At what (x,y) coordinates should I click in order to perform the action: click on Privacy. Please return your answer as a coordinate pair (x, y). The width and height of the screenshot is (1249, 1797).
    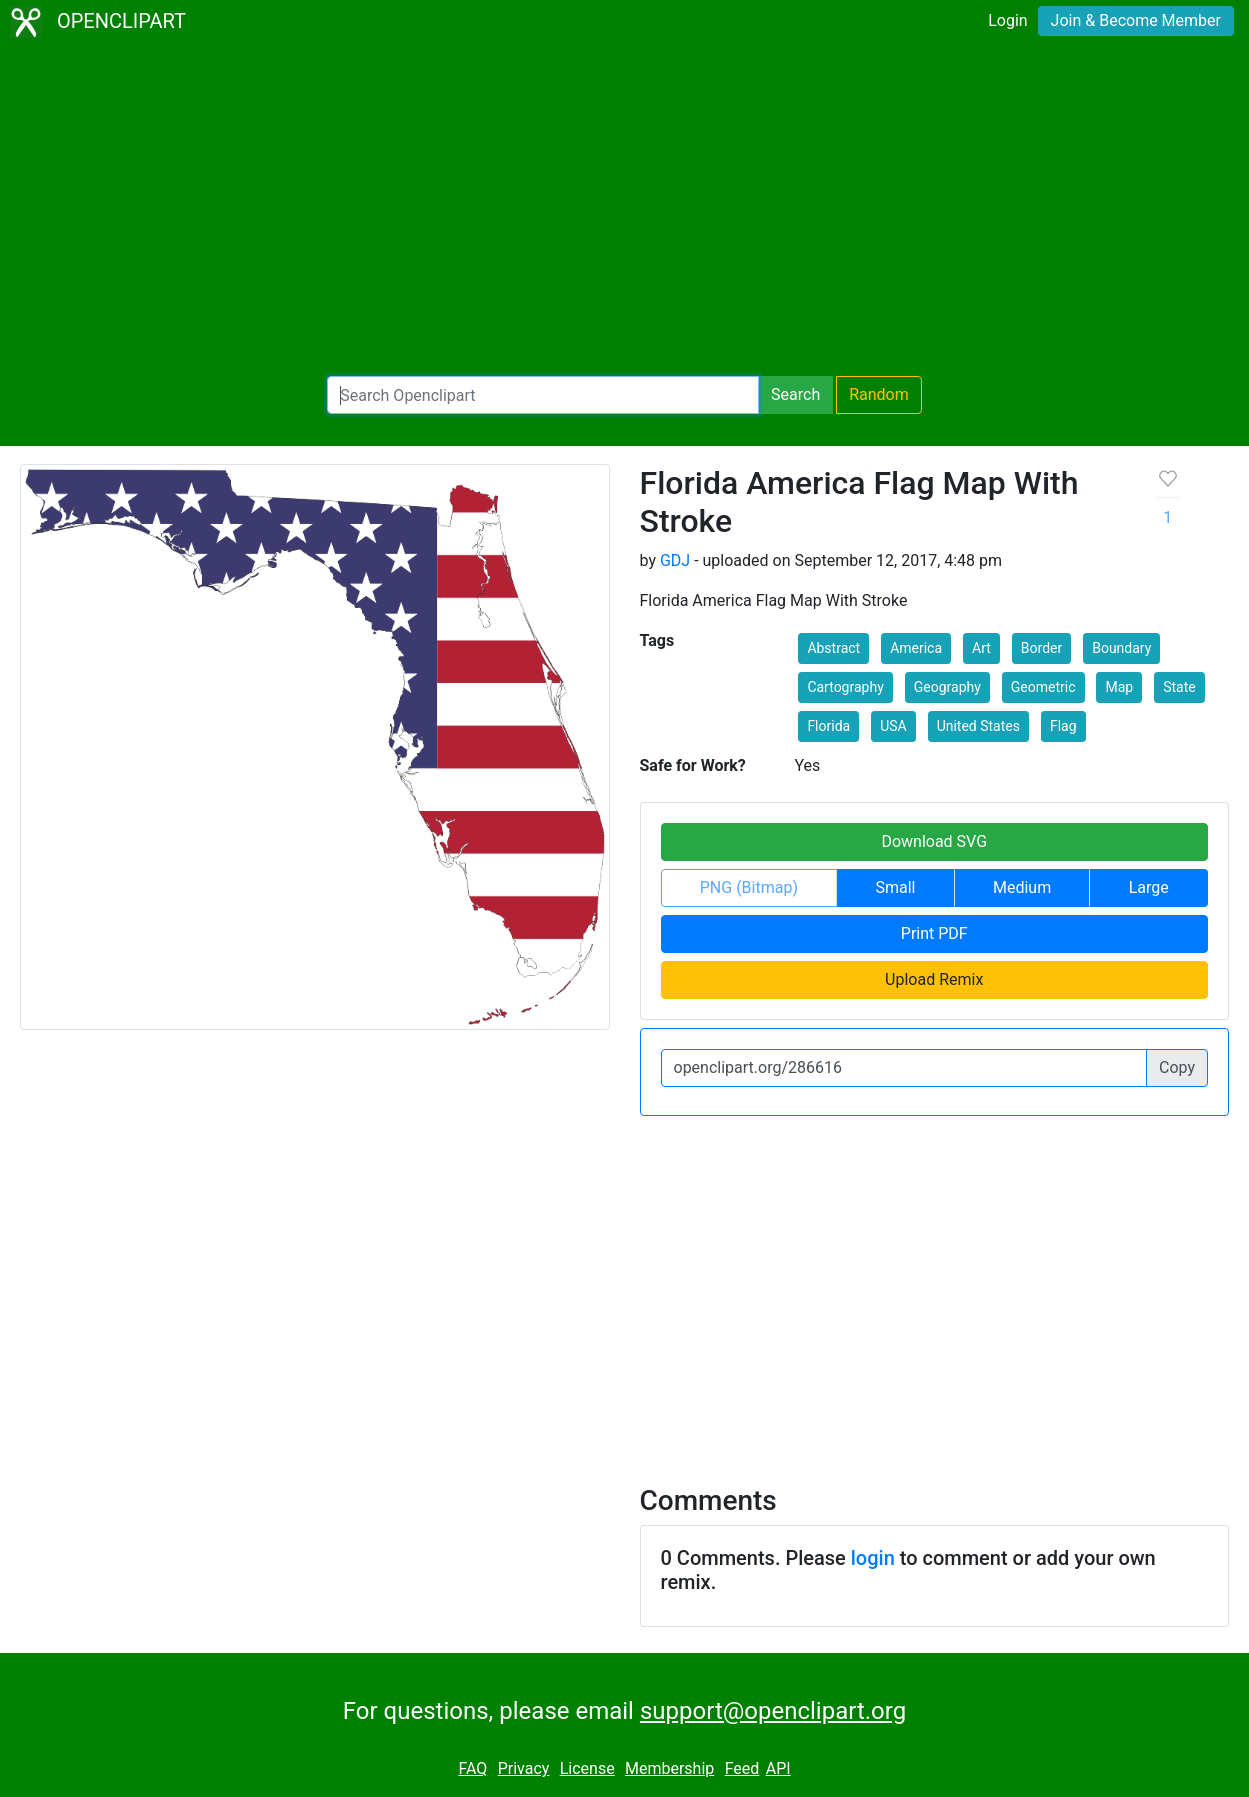
    Looking at the image, I should click on (524, 1768).